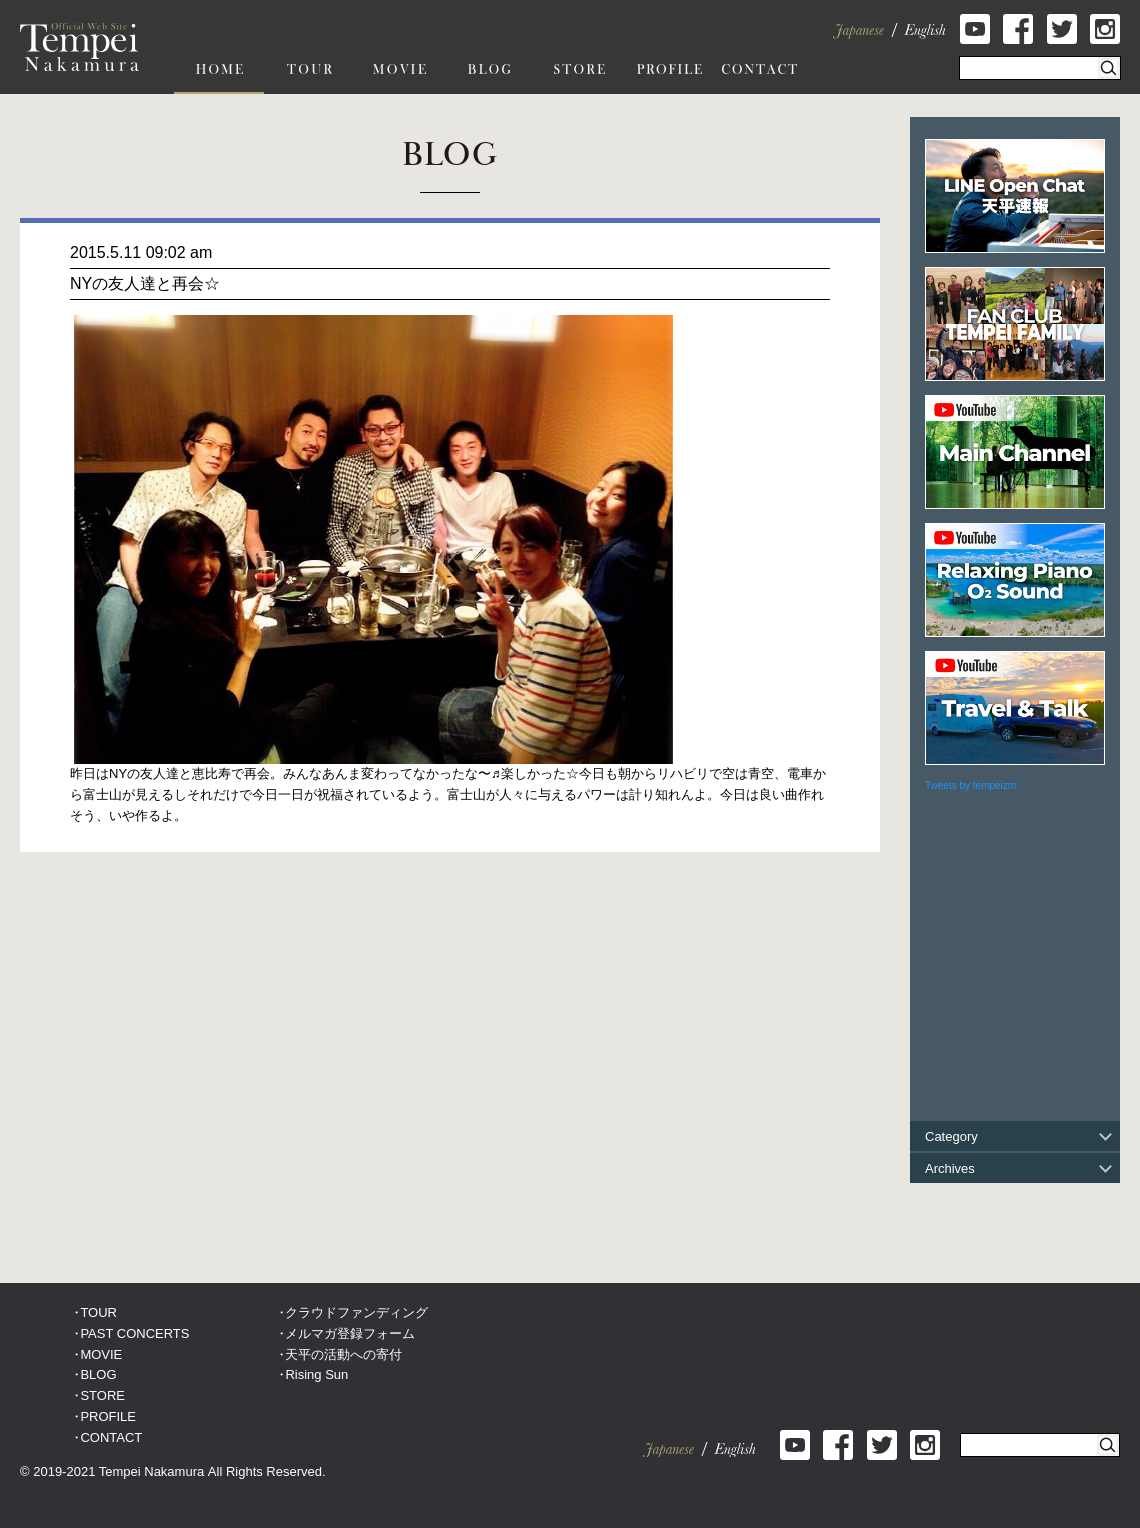  What do you see at coordinates (98, 1374) in the screenshot?
I see `BLOG` at bounding box center [98, 1374].